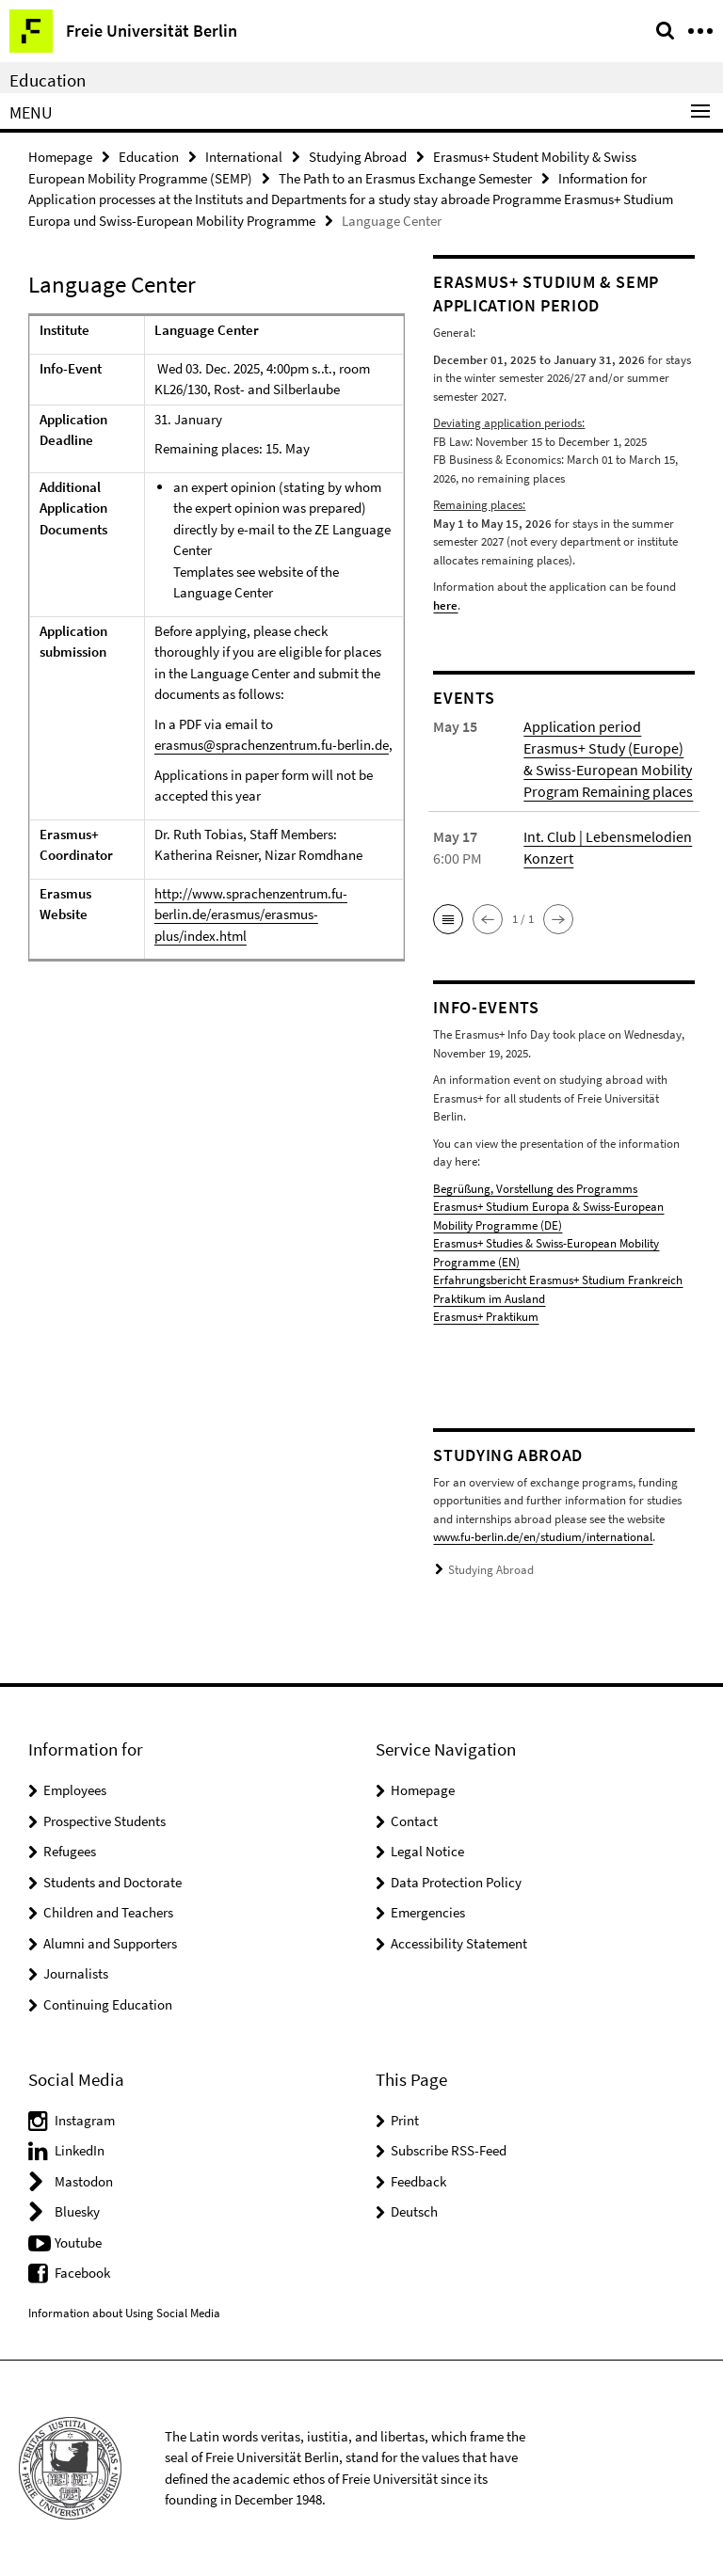 This screenshot has width=723, height=2576. Describe the element at coordinates (243, 157) in the screenshot. I see `International` at that location.